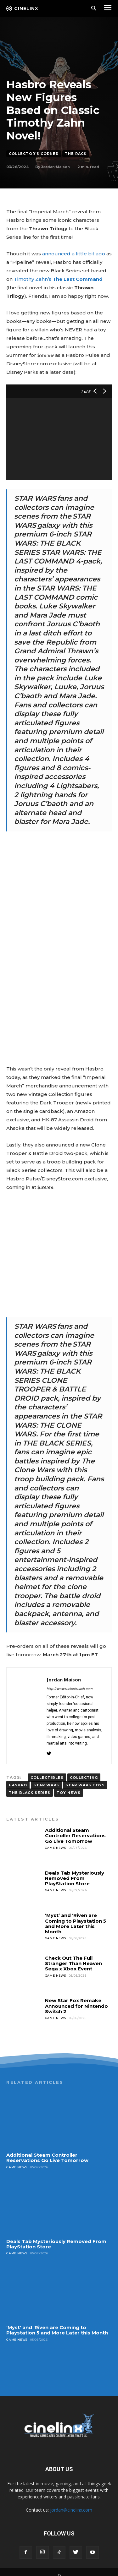  Describe the element at coordinates (69, 1785) in the screenshot. I see `toy news` at that location.